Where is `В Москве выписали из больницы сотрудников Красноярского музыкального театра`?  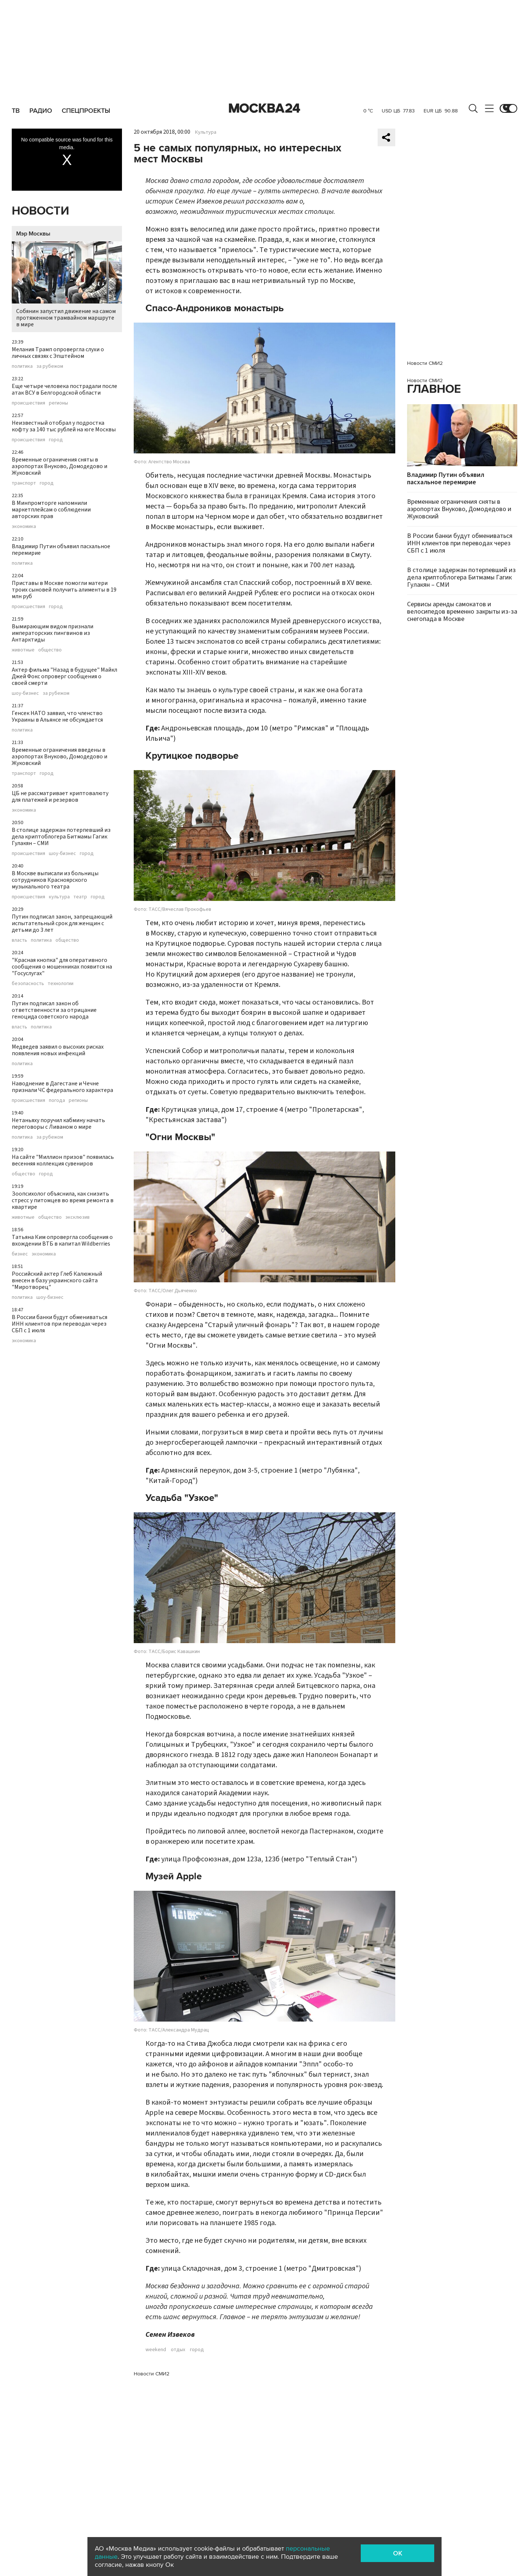 В Москве выписали из больницы сотрудников Красноярского музыкального театра is located at coordinates (55, 880).